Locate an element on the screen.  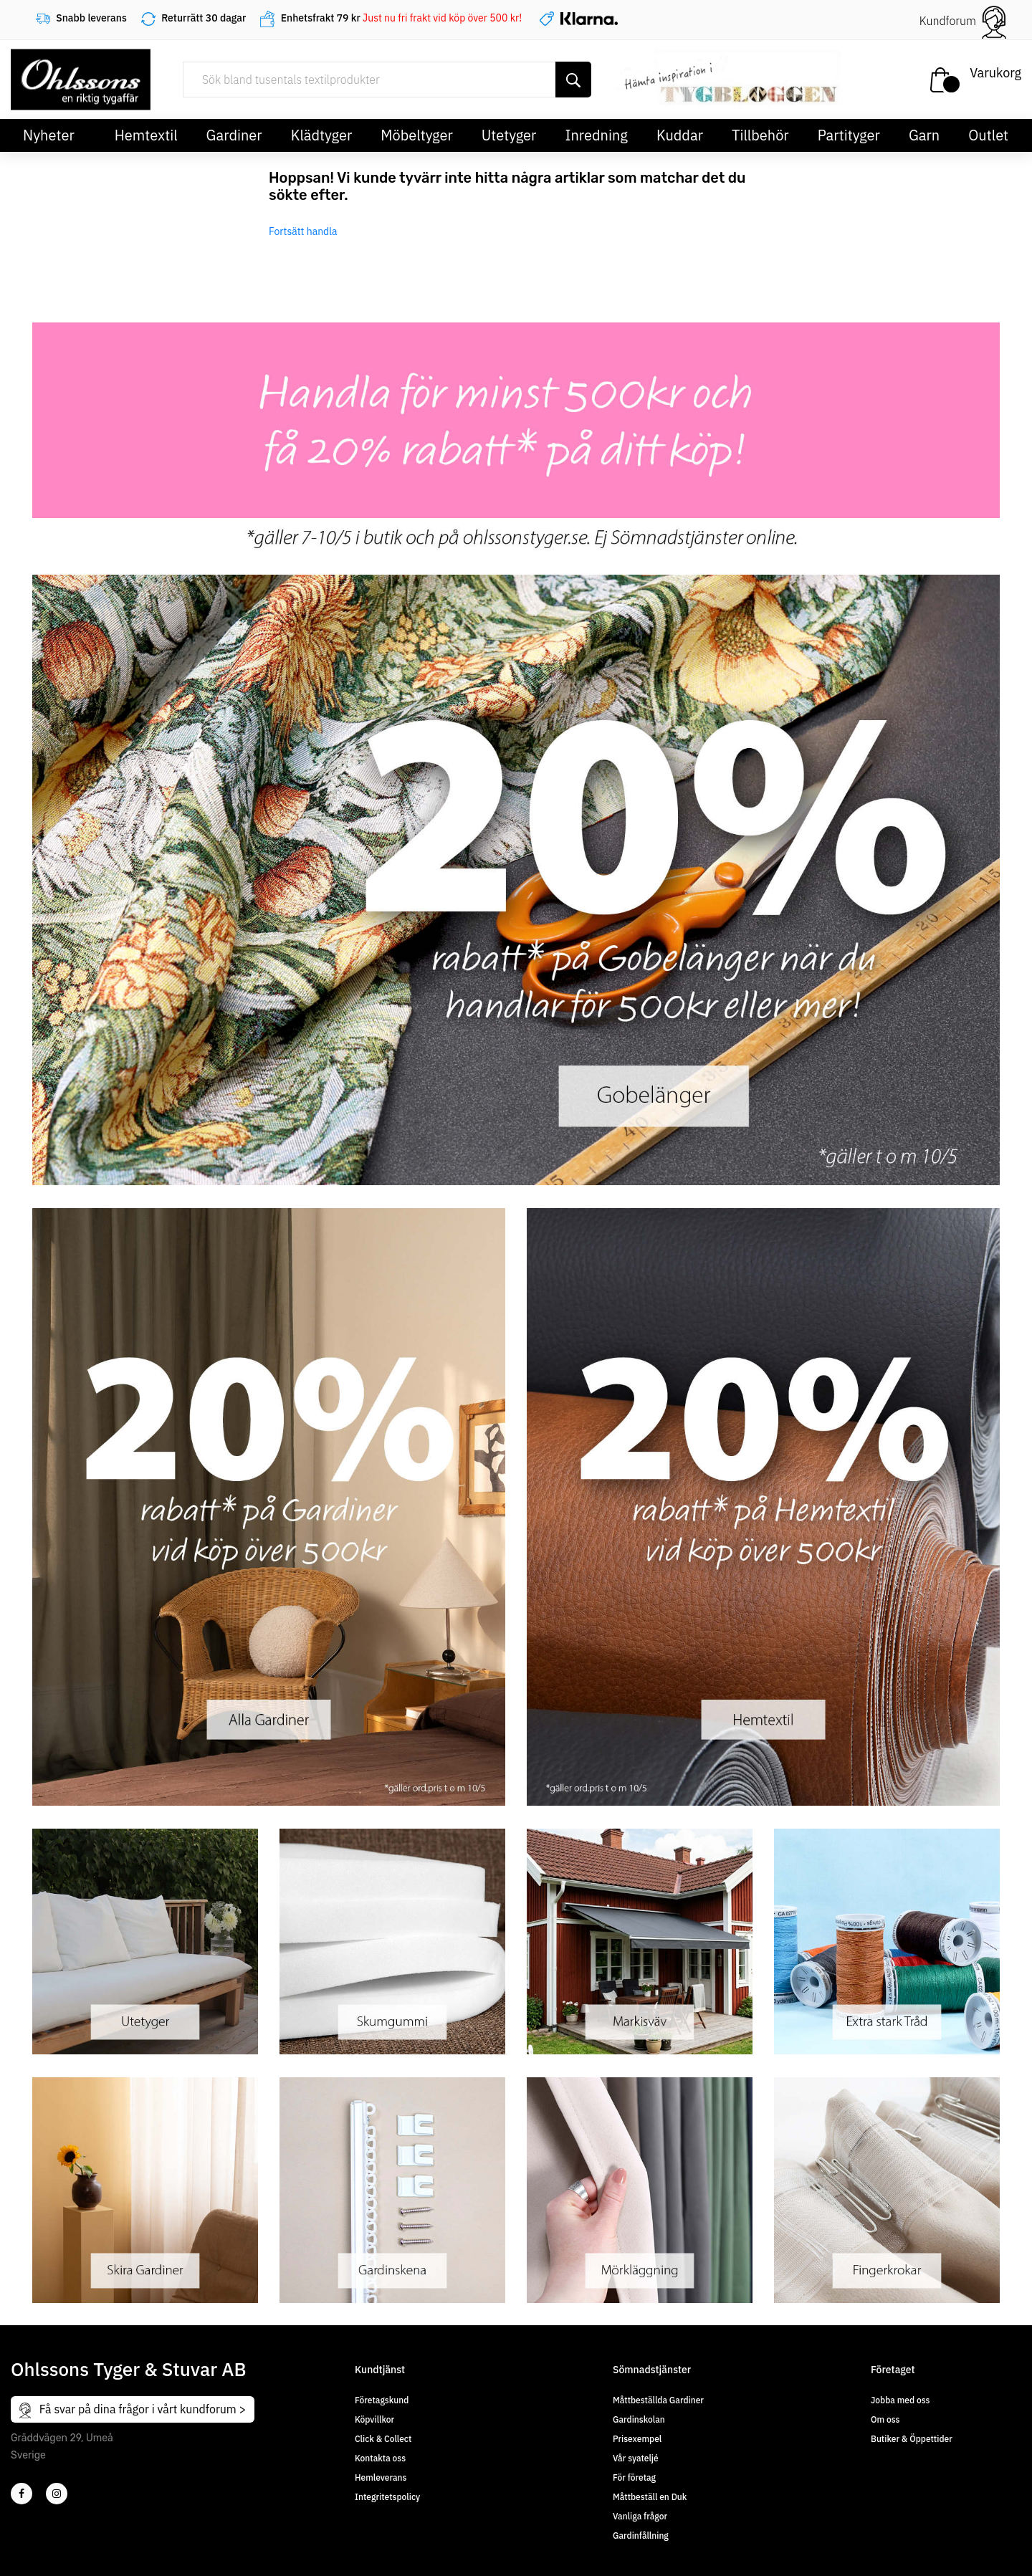
Möbeltyger [button] is located at coordinates (417, 135).